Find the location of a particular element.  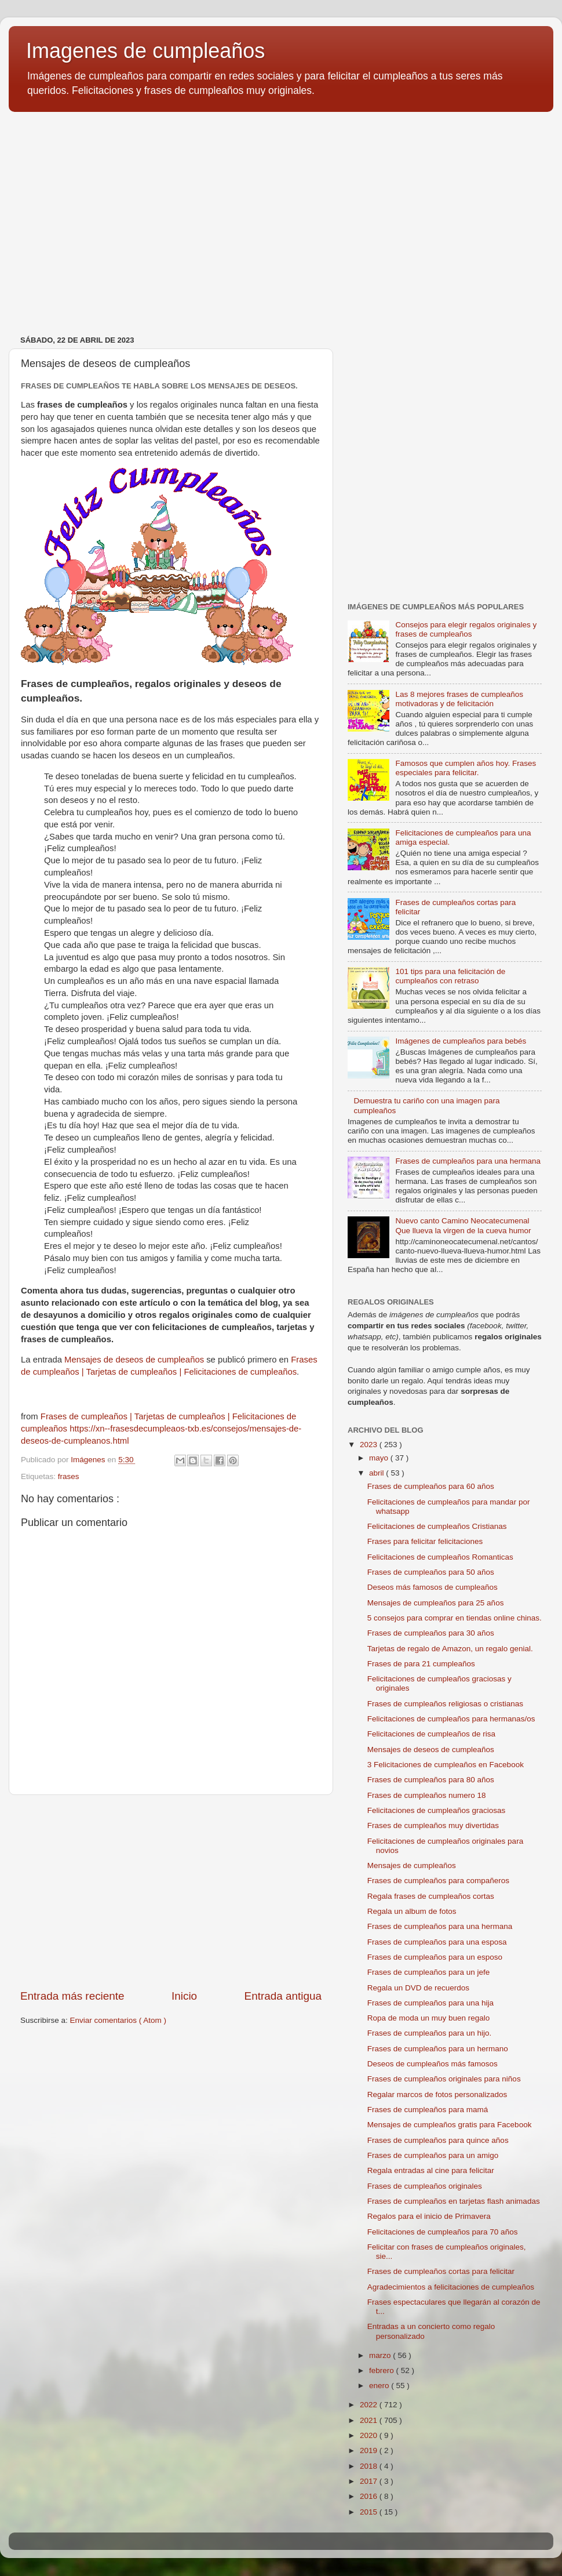

enero is located at coordinates (380, 2385).